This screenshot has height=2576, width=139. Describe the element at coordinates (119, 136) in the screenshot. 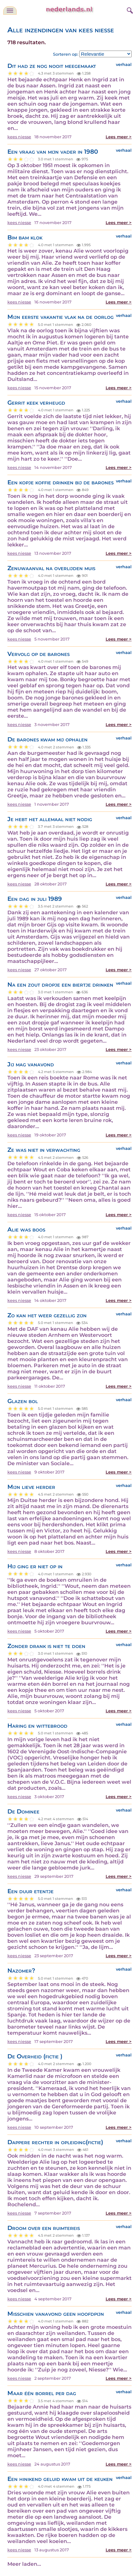

I see `Lees meer >` at that location.